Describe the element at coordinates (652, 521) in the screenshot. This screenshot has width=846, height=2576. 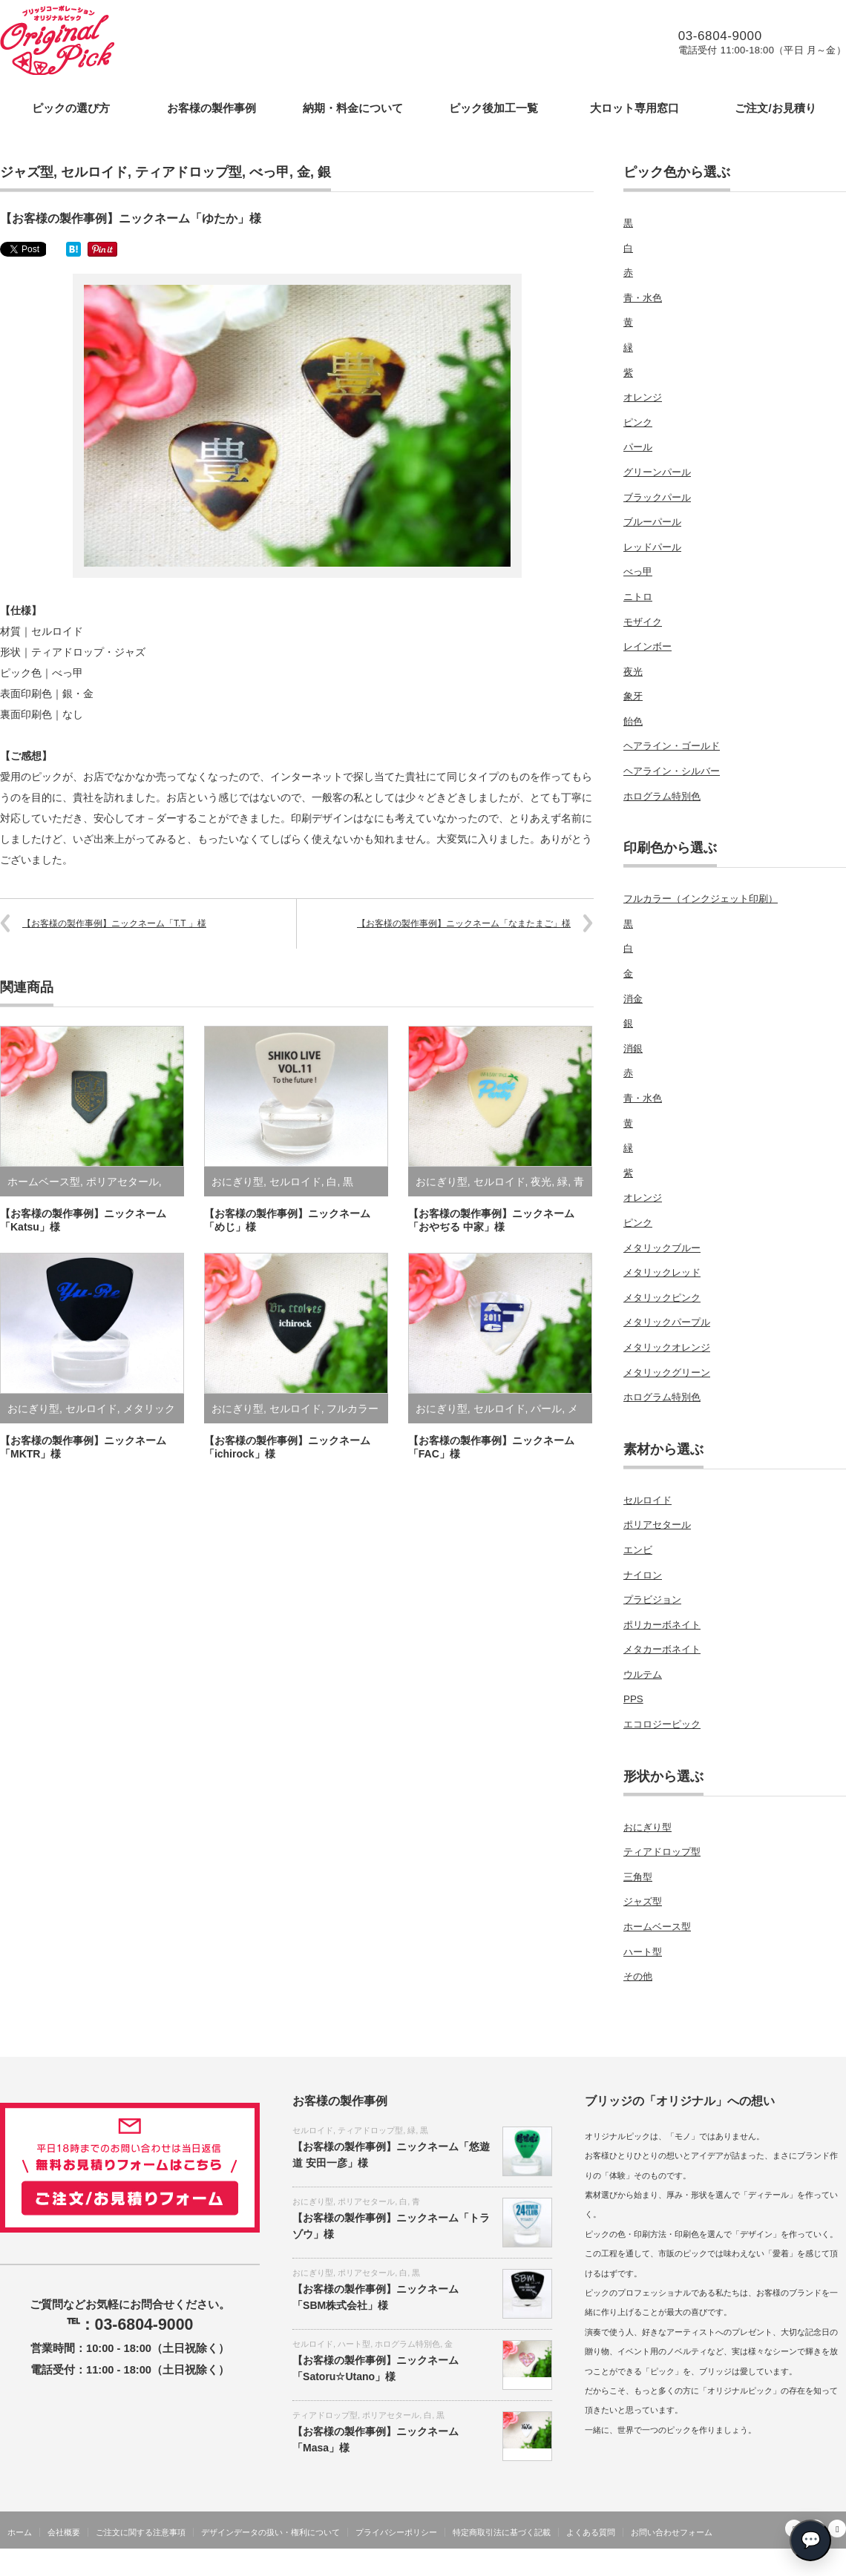
I see `ブルーパール` at that location.